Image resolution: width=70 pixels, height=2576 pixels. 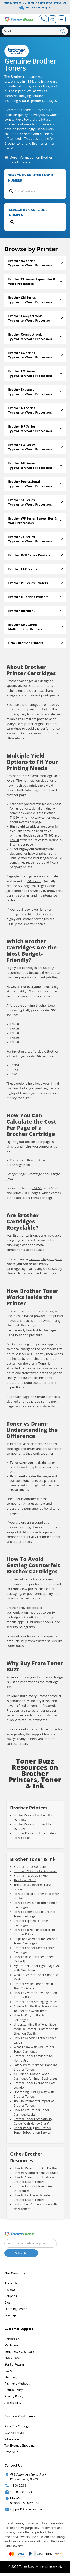 I want to click on Toner Buzz, so click(x=18, y=1696).